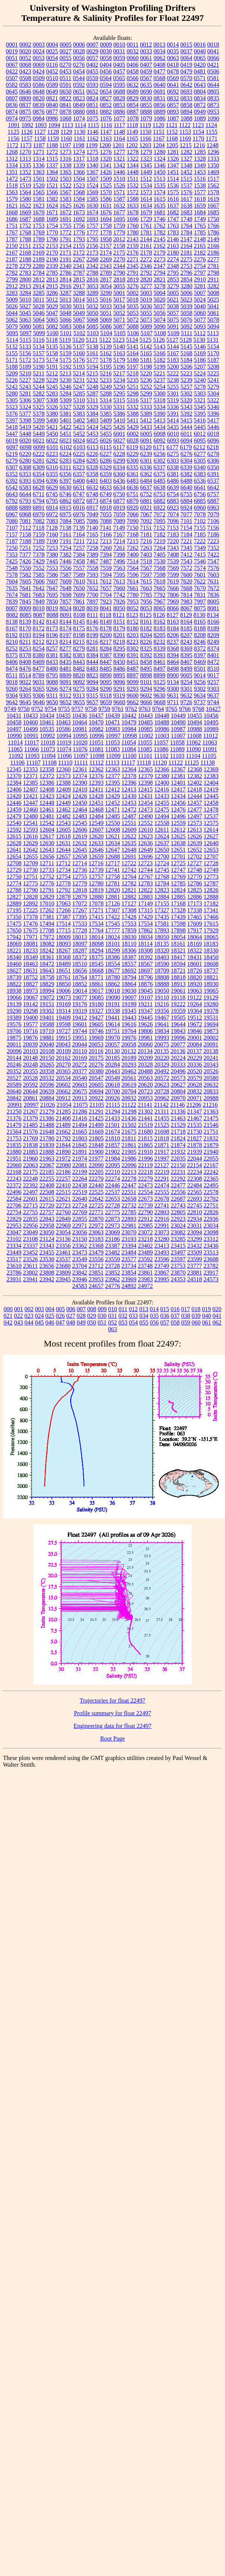  Describe the element at coordinates (79, 44) in the screenshot. I see `0006` at that location.